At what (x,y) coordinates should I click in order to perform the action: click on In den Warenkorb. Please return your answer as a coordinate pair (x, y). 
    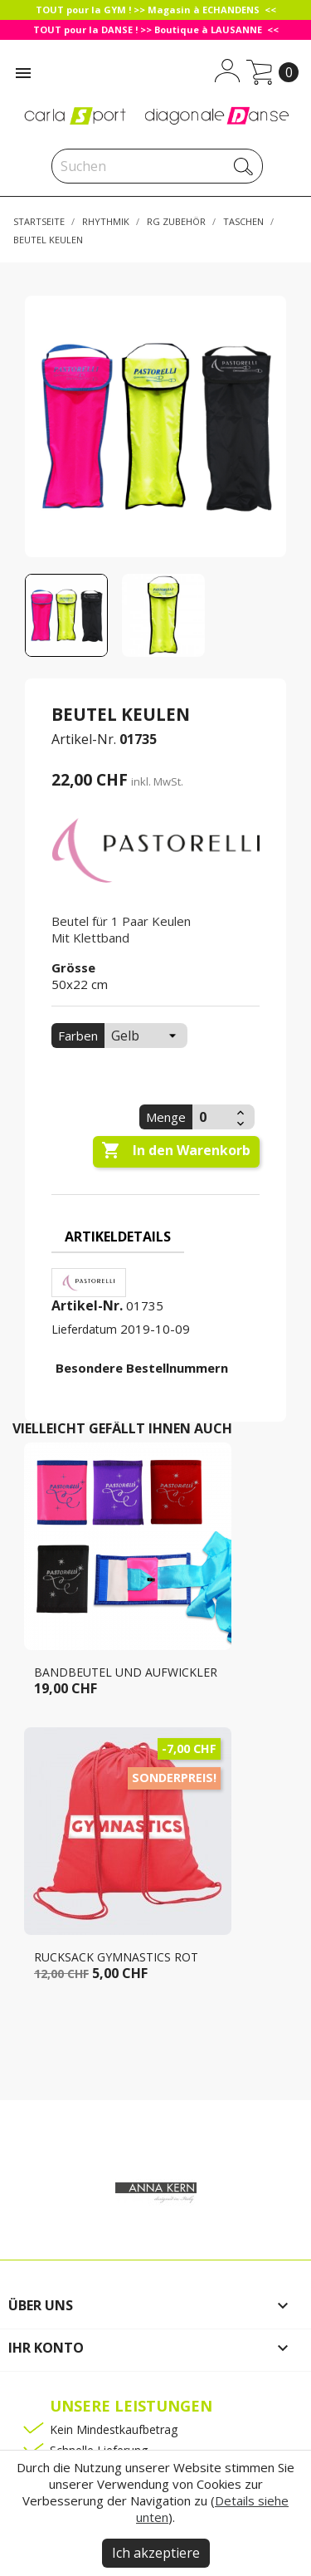
    Looking at the image, I should click on (175, 1151).